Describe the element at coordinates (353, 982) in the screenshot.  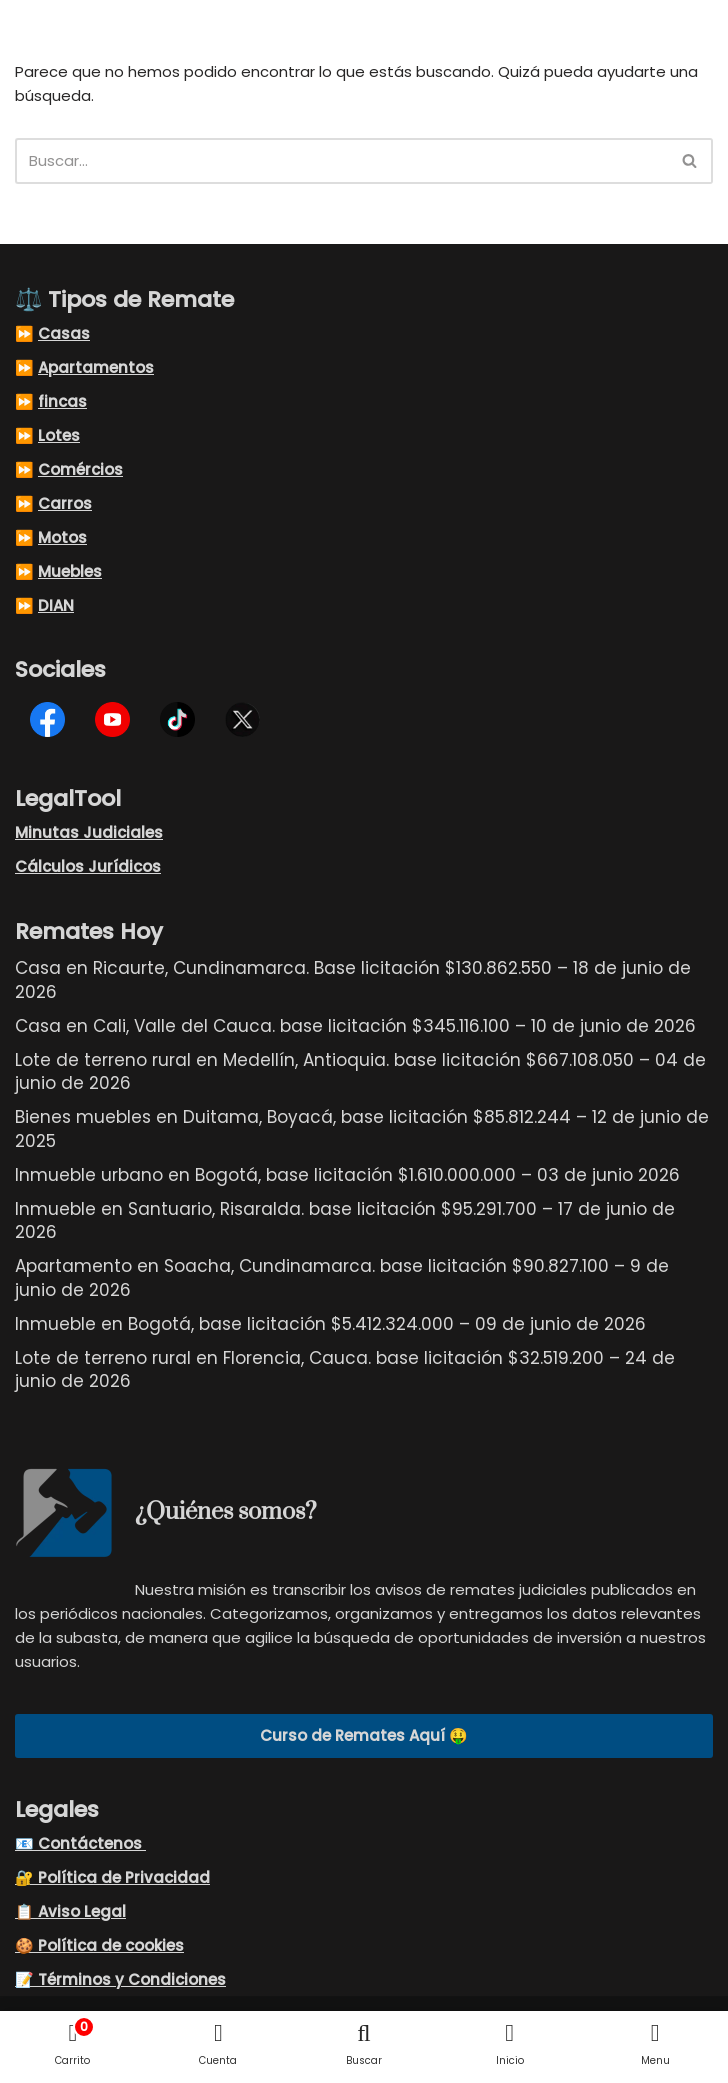
I see `Casa en Ricaurte, Cundinamarca. Base licitación $130.862.550 – 18 de junio de 2026` at that location.